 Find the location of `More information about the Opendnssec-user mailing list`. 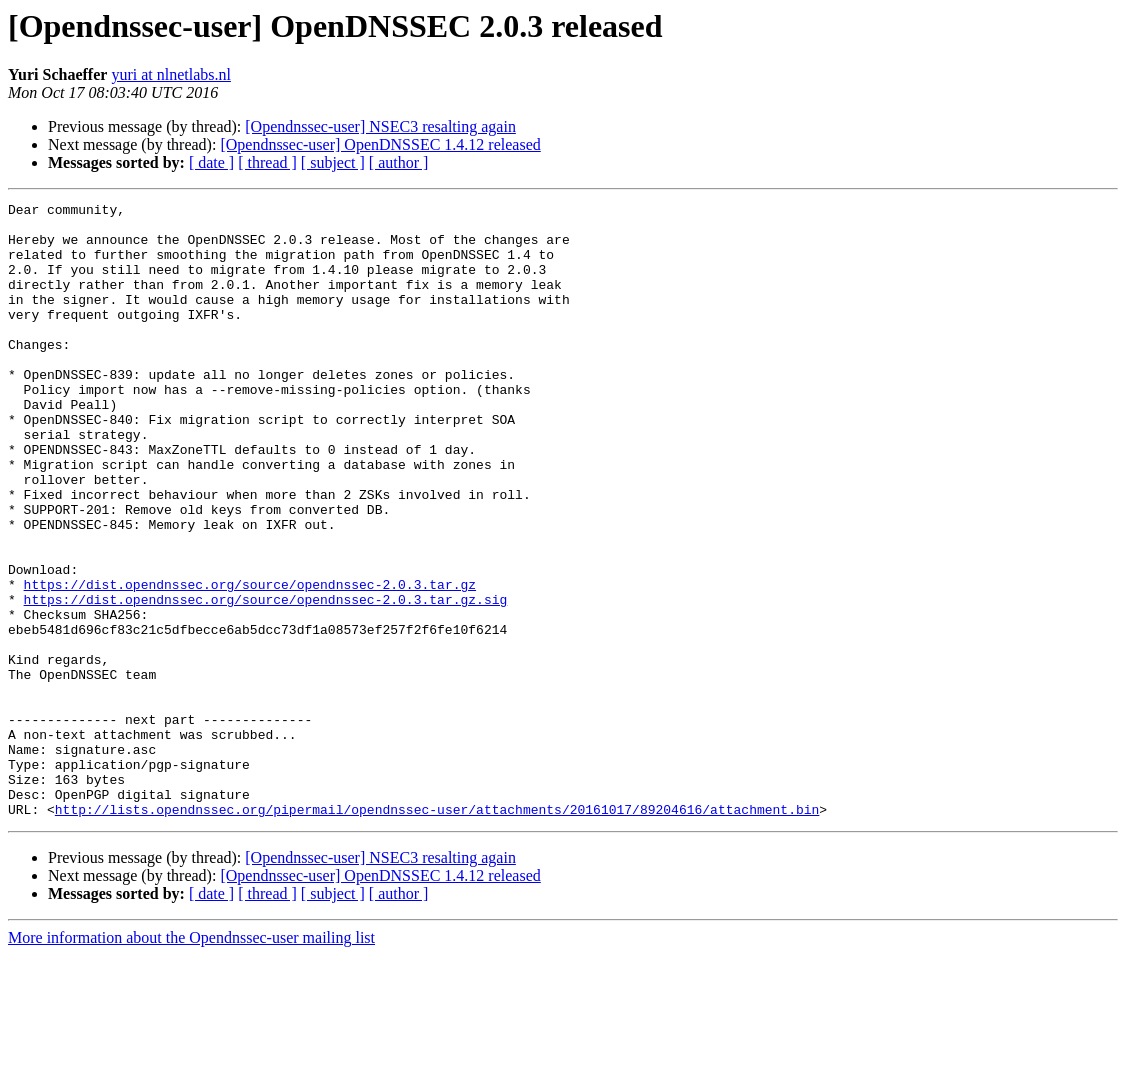

More information about the Opendnssec-user mailing list is located at coordinates (191, 1060).